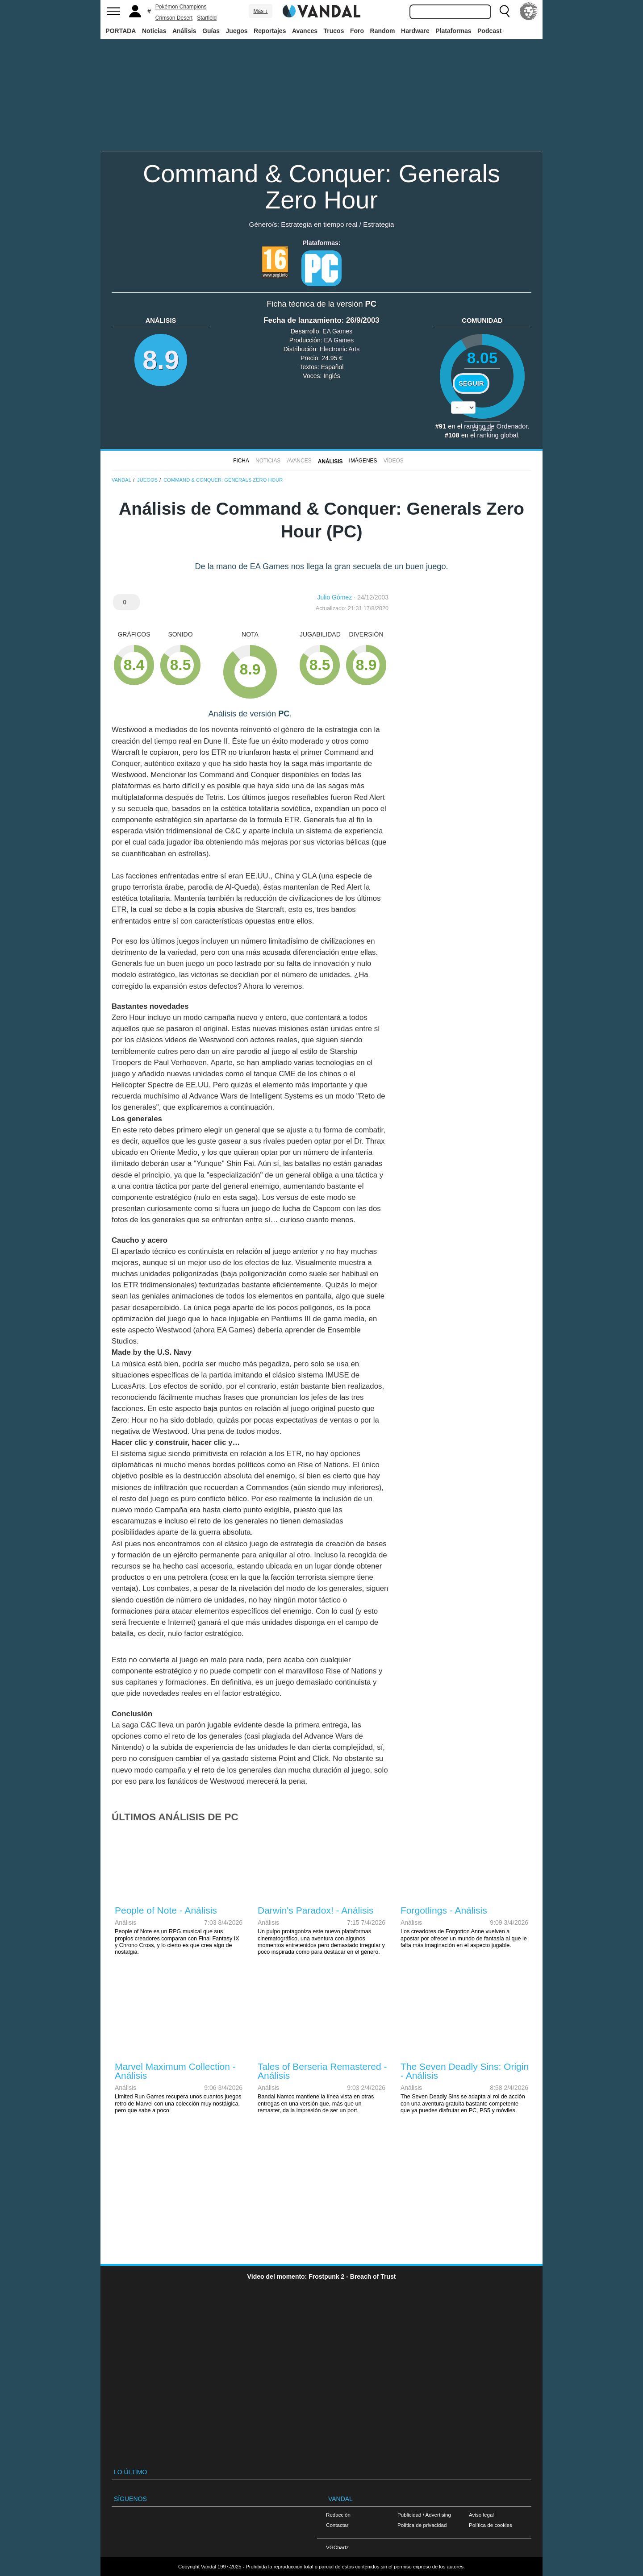 The height and width of the screenshot is (2576, 643). What do you see at coordinates (357, 30) in the screenshot?
I see `Foro` at bounding box center [357, 30].